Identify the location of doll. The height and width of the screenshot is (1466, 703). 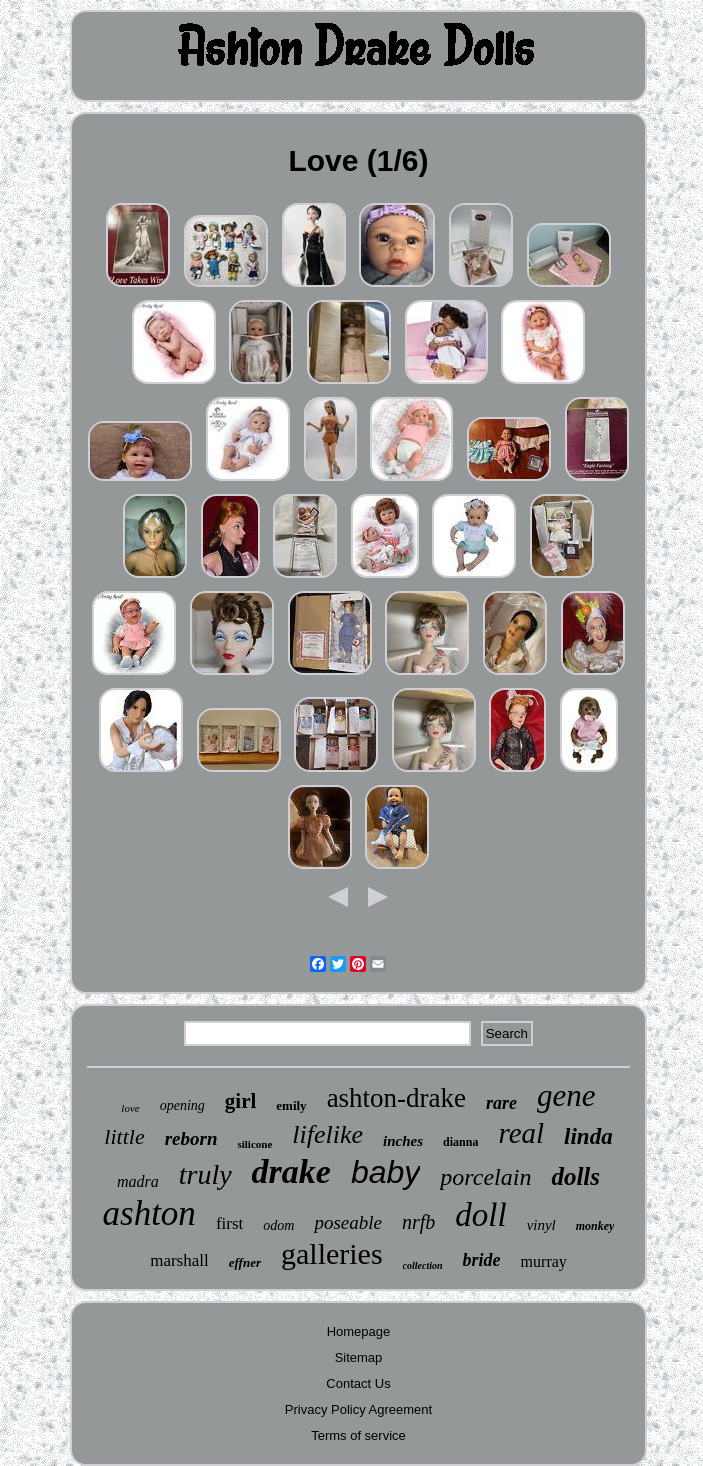
(480, 1215).